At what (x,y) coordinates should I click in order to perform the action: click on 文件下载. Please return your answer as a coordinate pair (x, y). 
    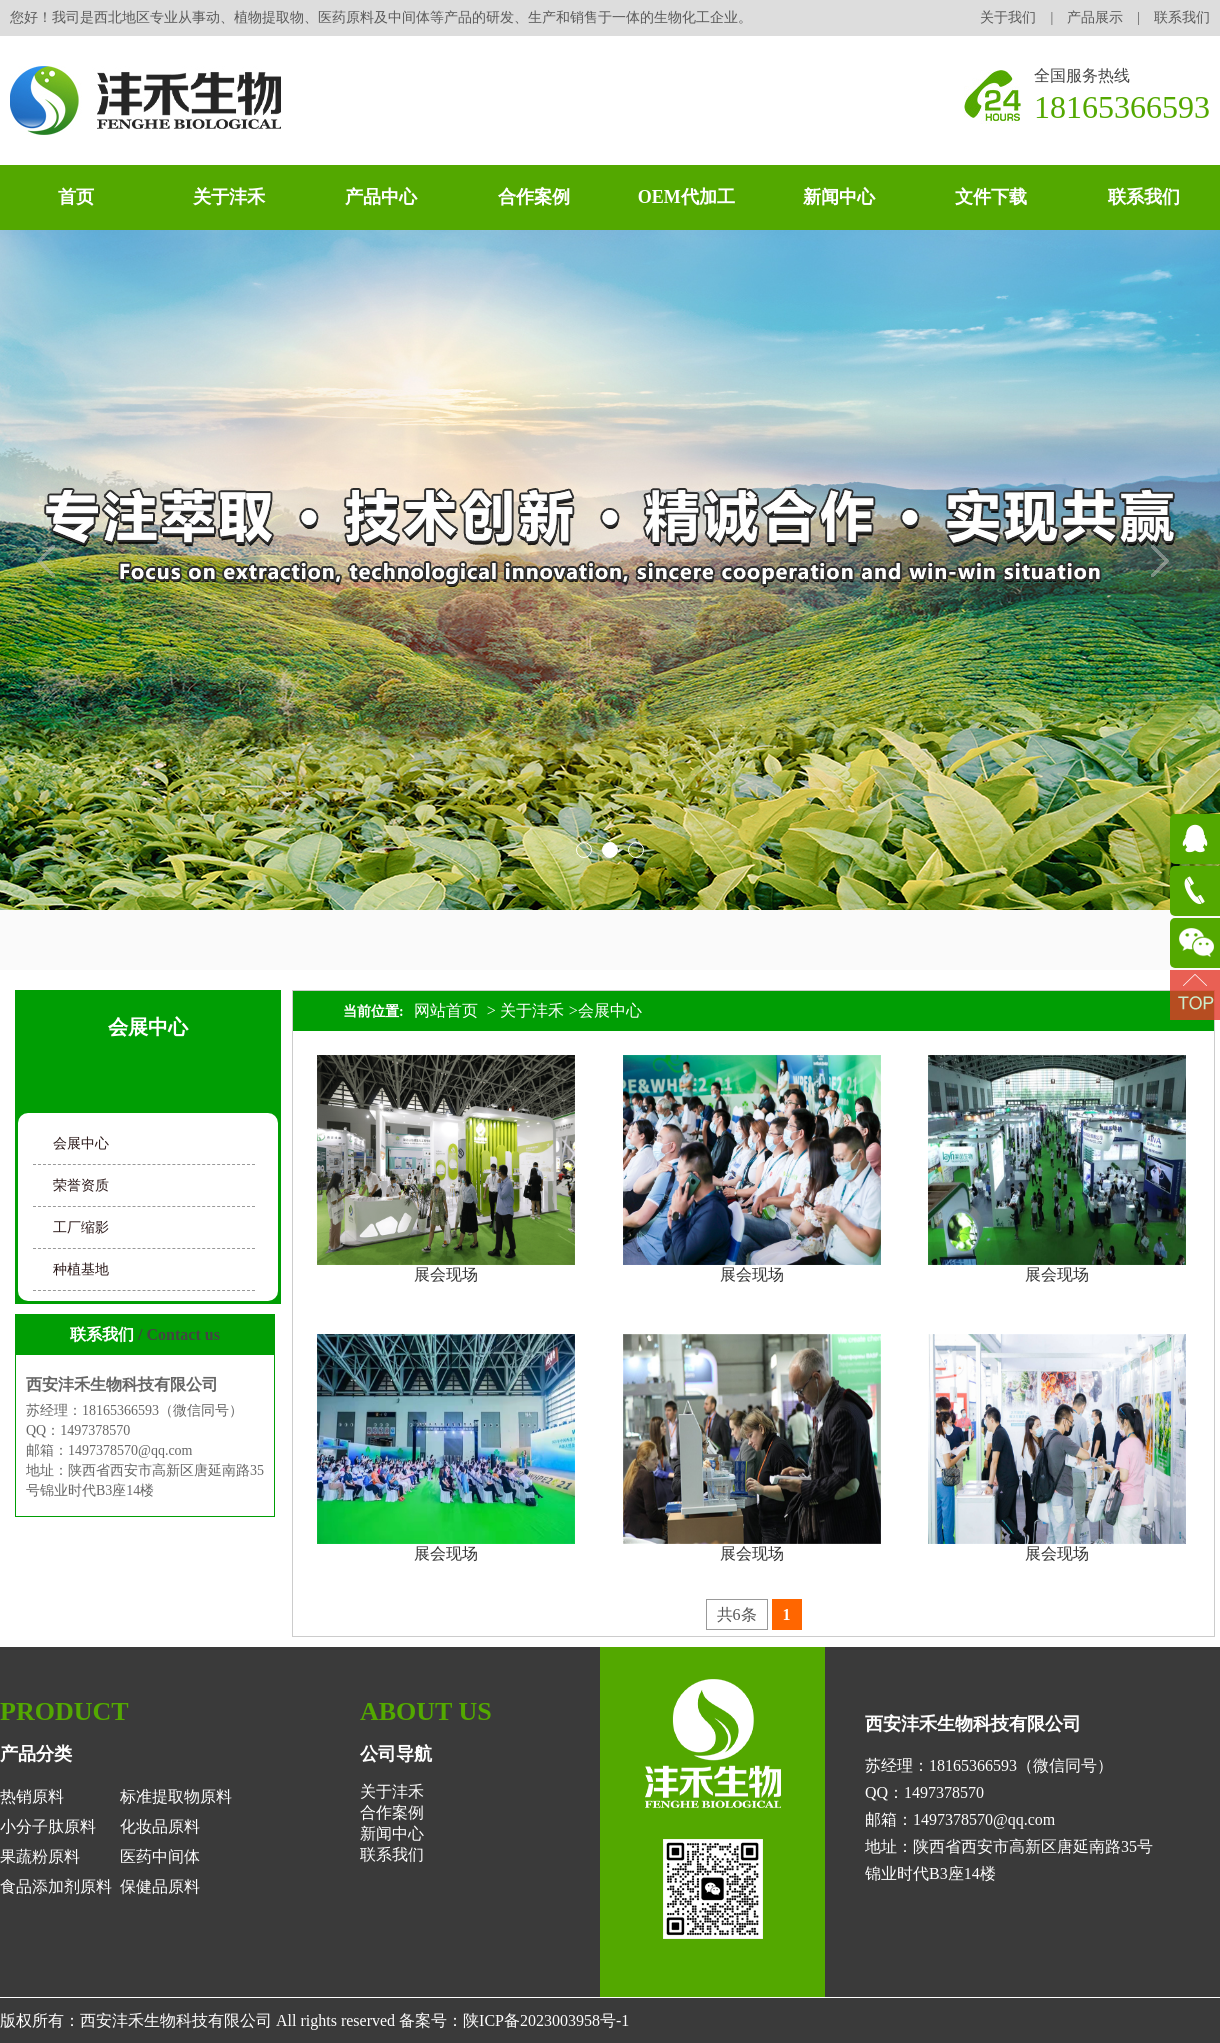
    Looking at the image, I should click on (991, 197).